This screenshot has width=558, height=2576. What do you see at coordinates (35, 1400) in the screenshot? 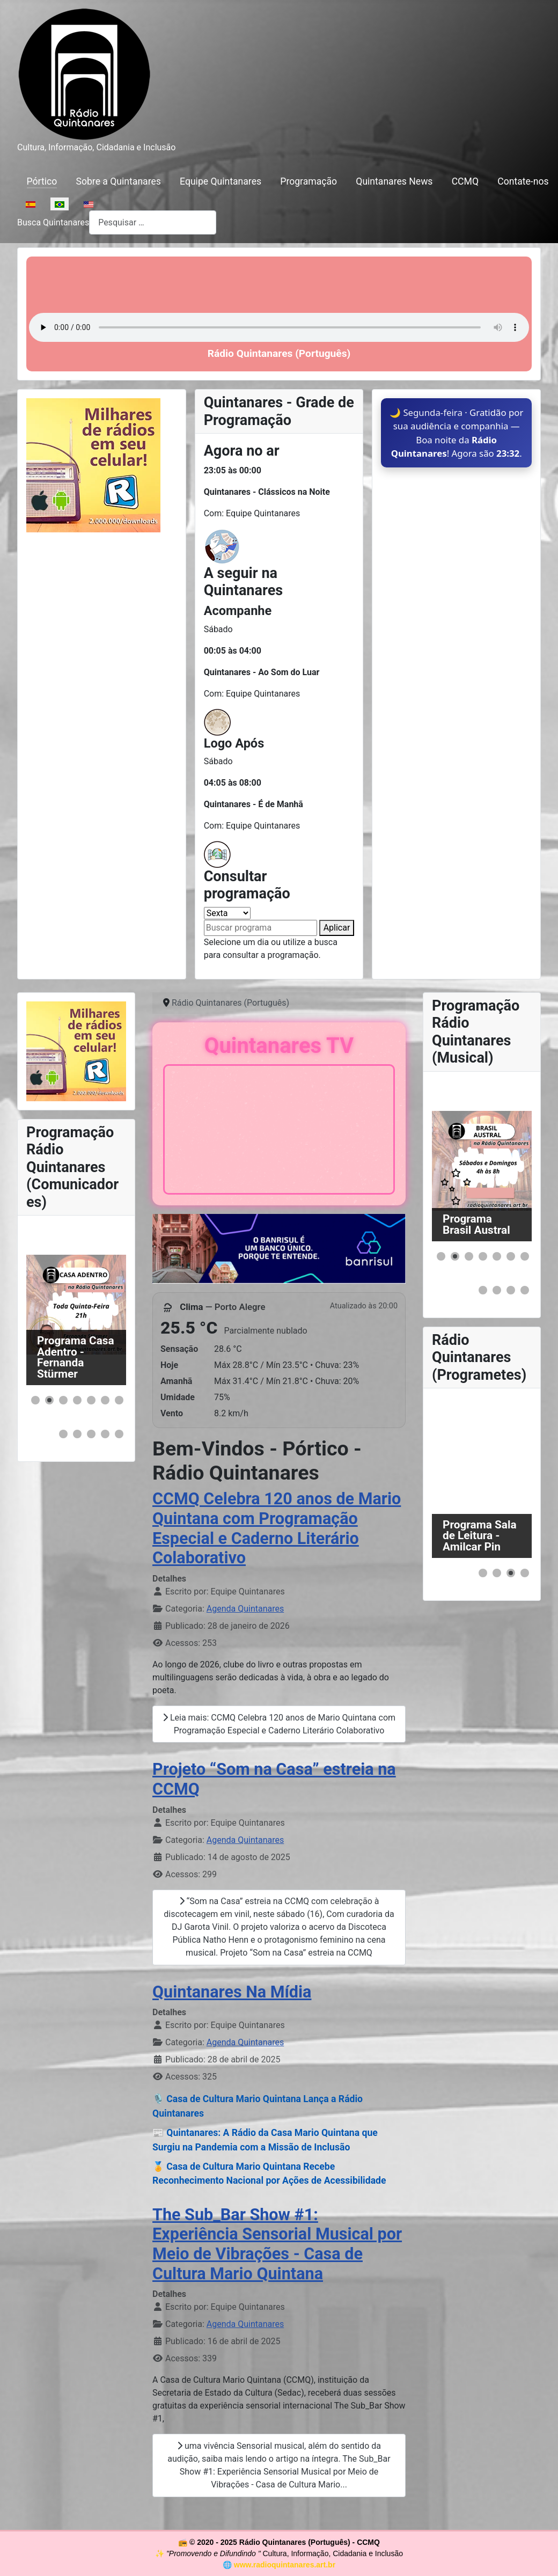
I see `[button]` at bounding box center [35, 1400].